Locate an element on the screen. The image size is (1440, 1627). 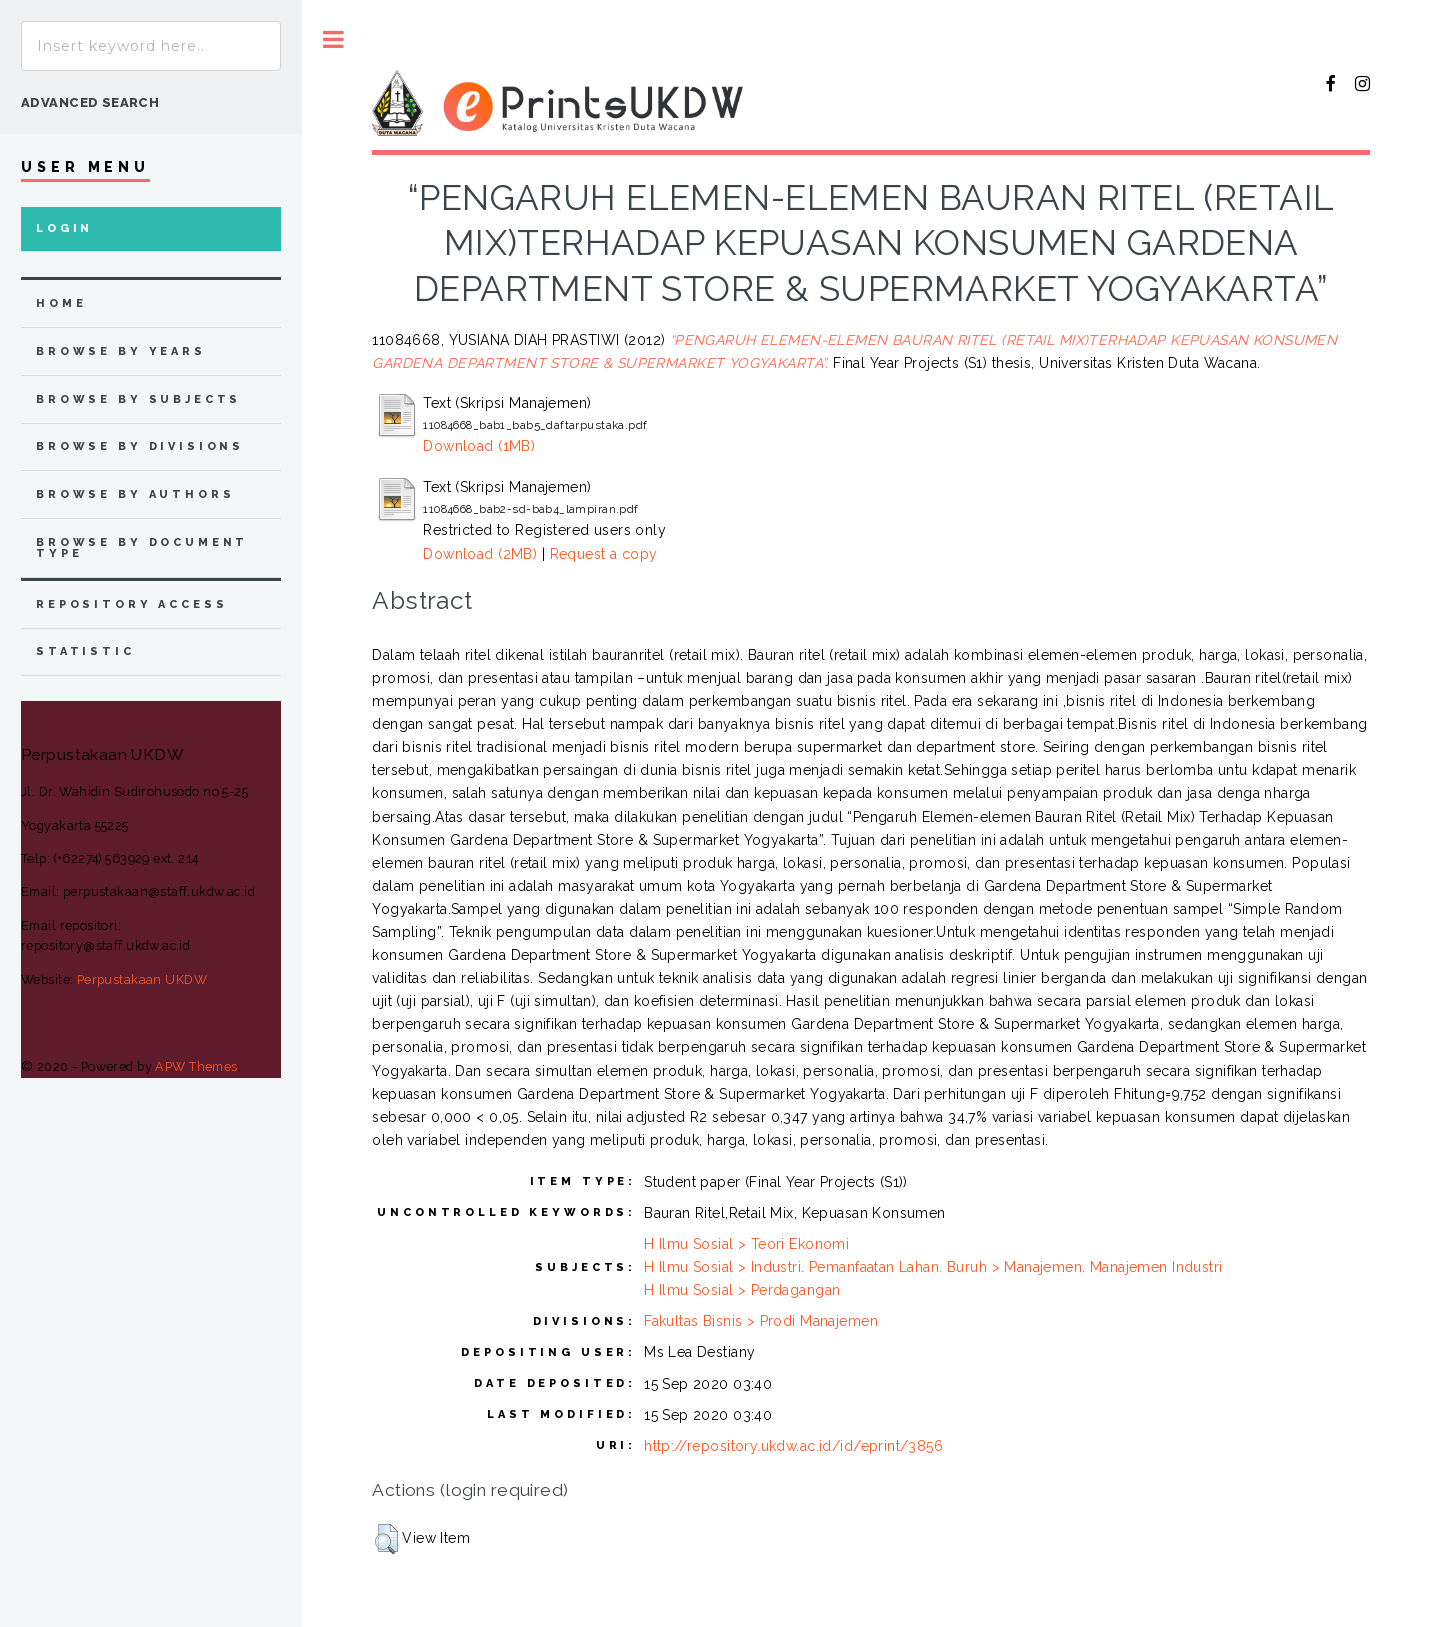
H Ilmu Sosial > Perdagangan is located at coordinates (742, 1290).